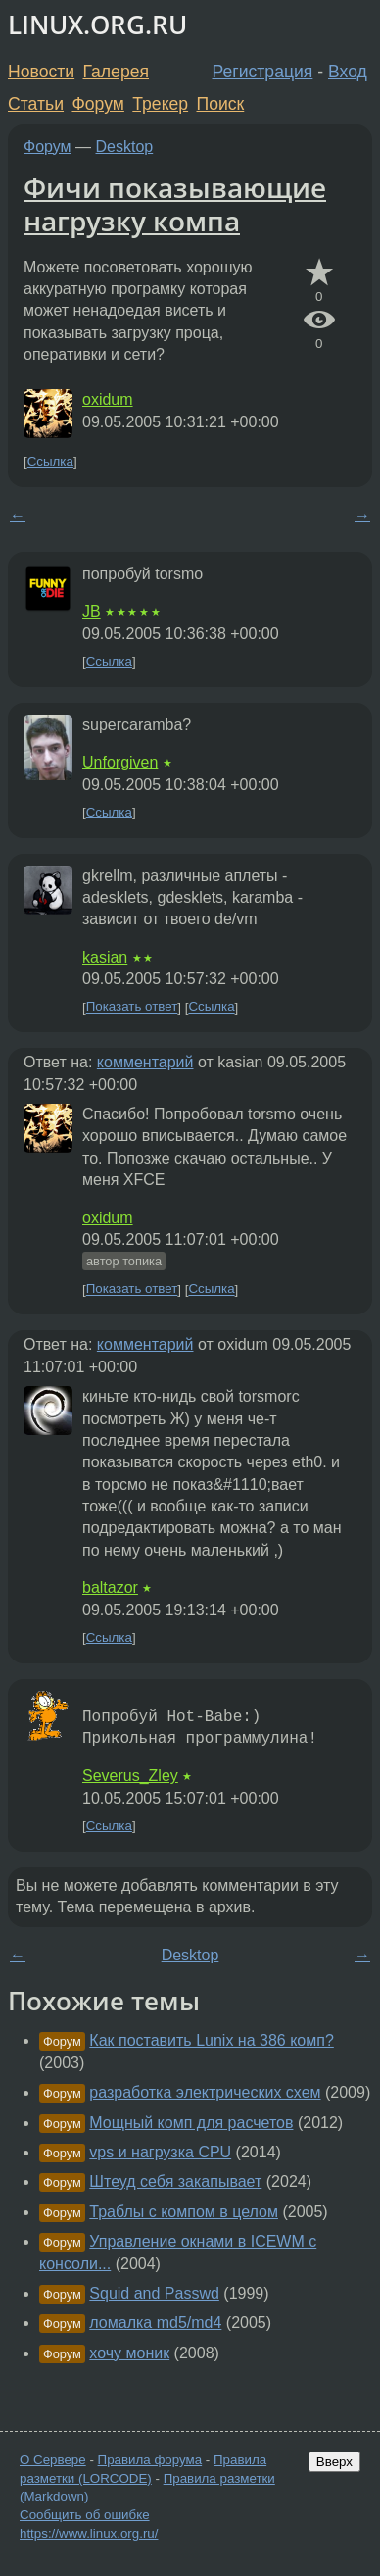 The width and height of the screenshot is (380, 2576). Describe the element at coordinates (53, 2459) in the screenshot. I see `О Сервере` at that location.